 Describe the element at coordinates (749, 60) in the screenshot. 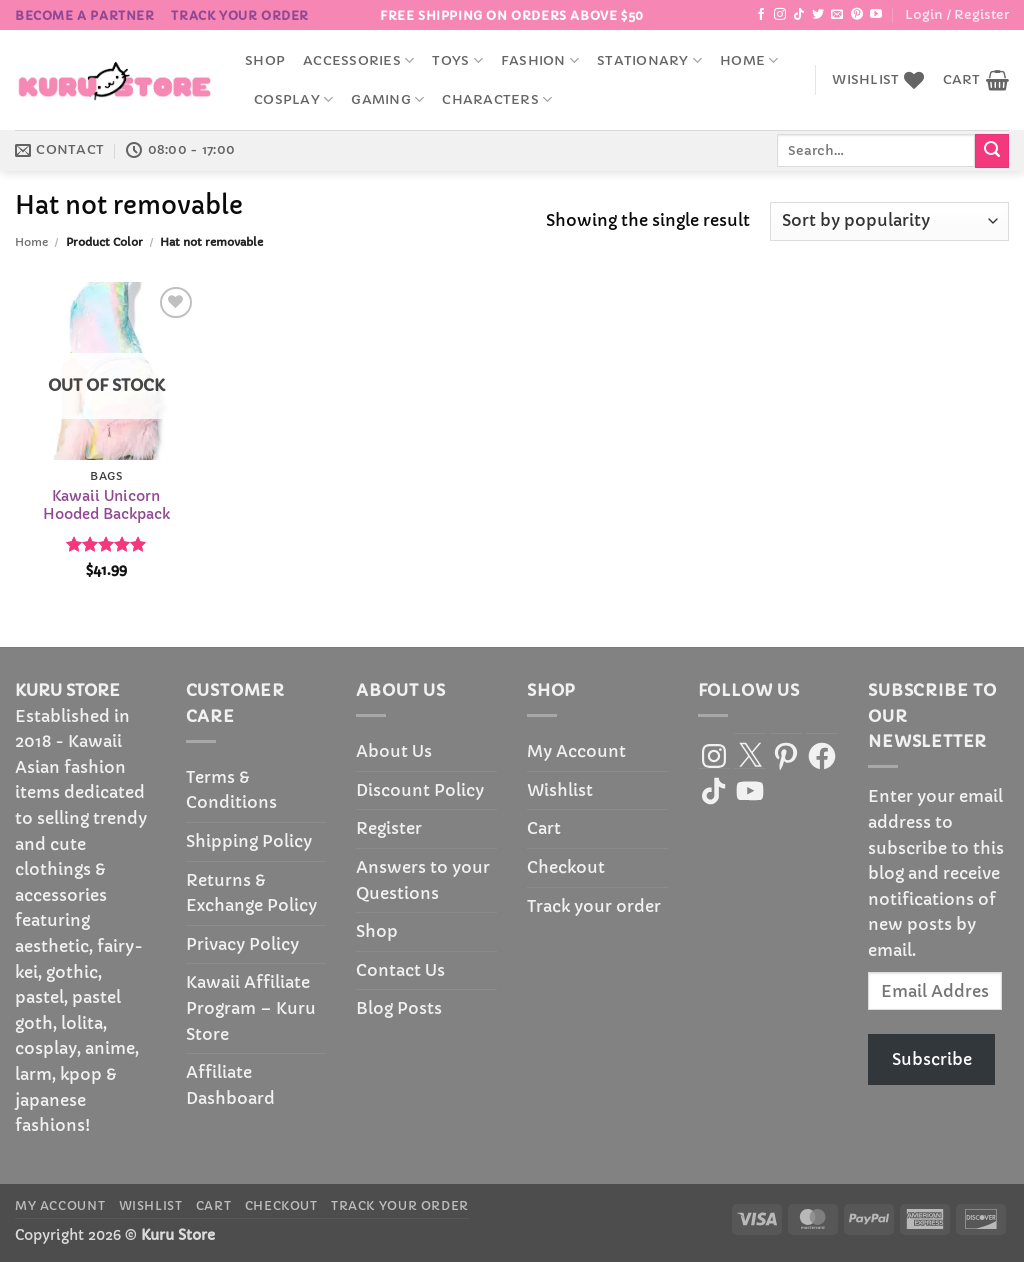

I see `Home` at that location.